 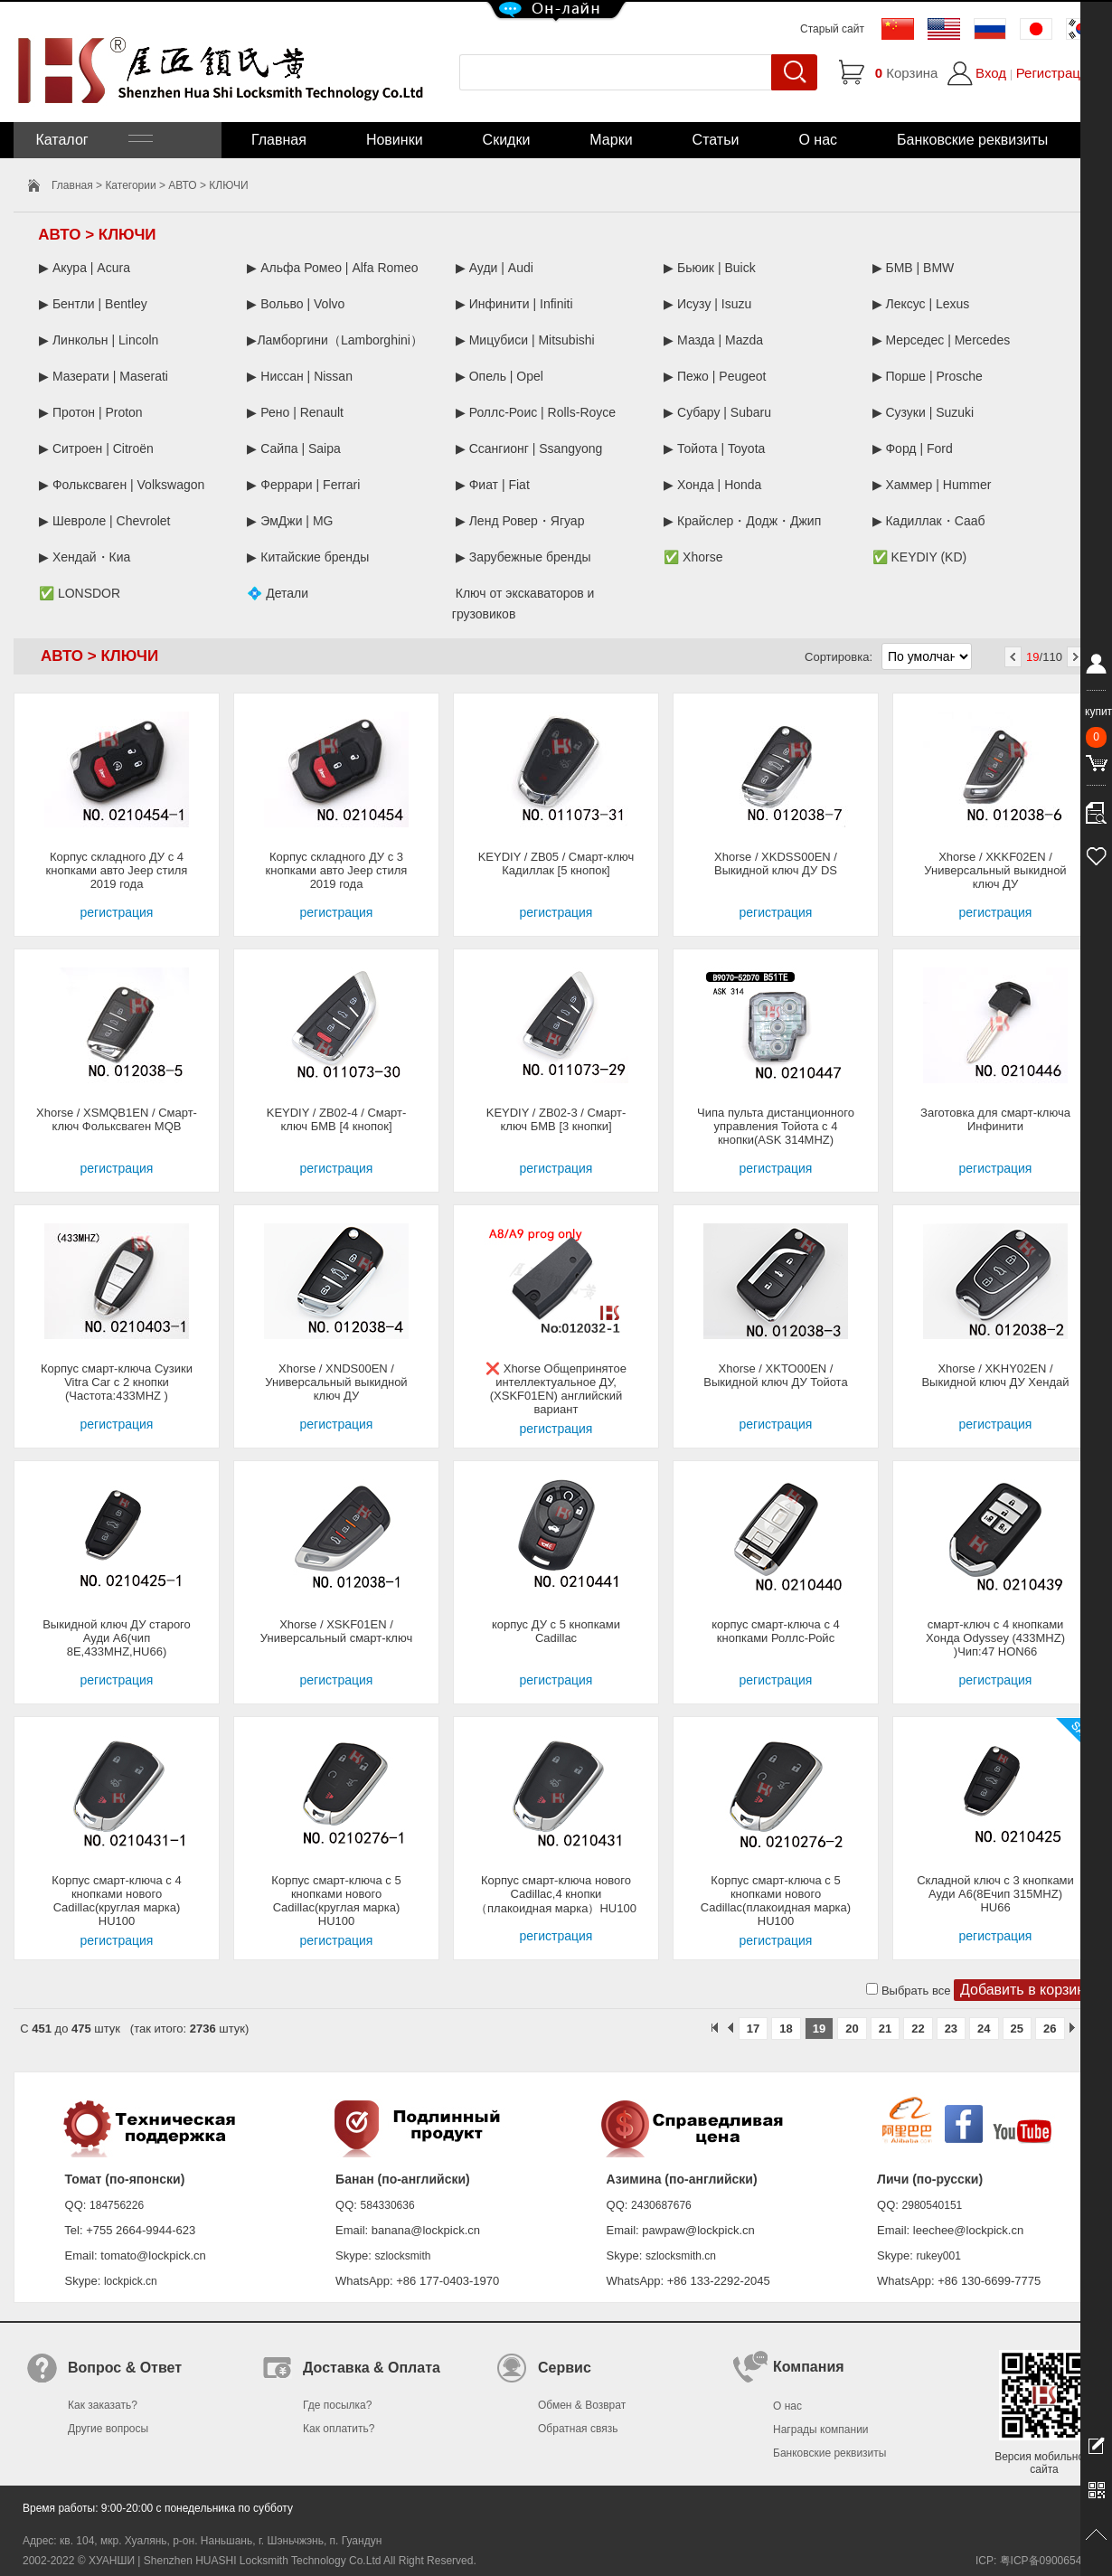 What do you see at coordinates (742, 521) in the screenshot?
I see `▶ Крайслер・Додж・Джип` at bounding box center [742, 521].